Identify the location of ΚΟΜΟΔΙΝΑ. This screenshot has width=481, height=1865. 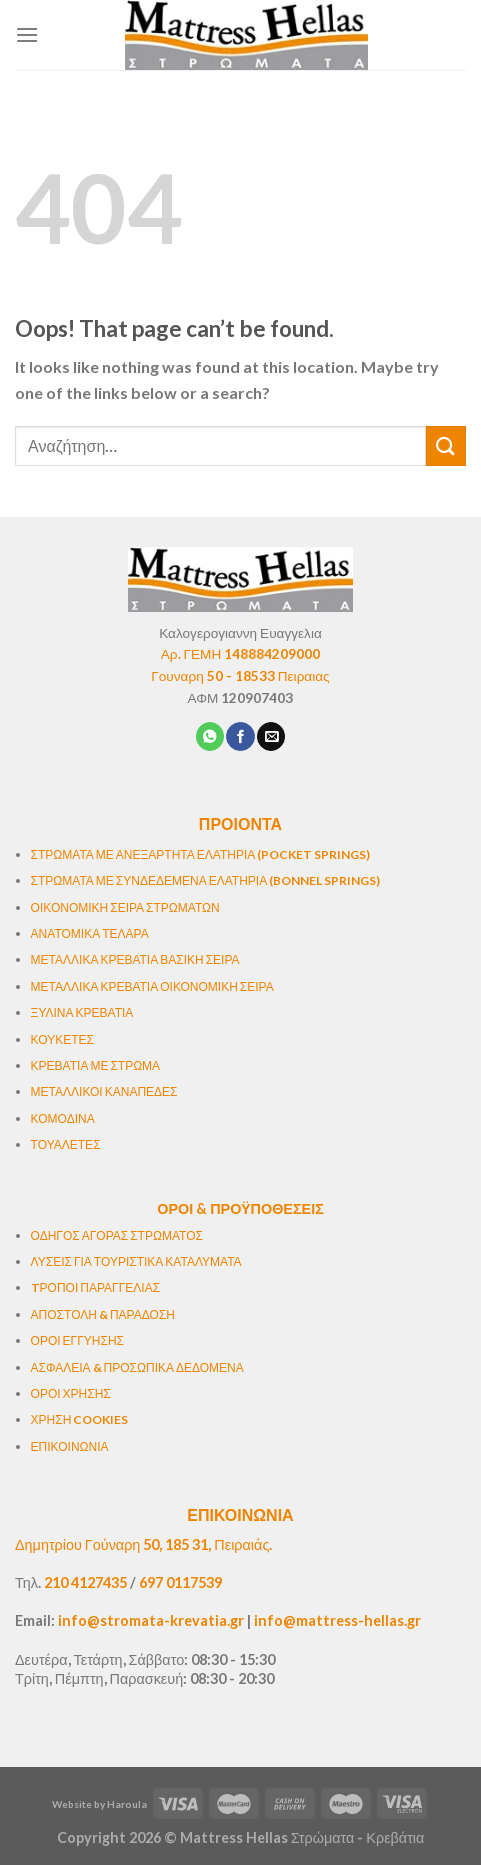
(63, 1118).